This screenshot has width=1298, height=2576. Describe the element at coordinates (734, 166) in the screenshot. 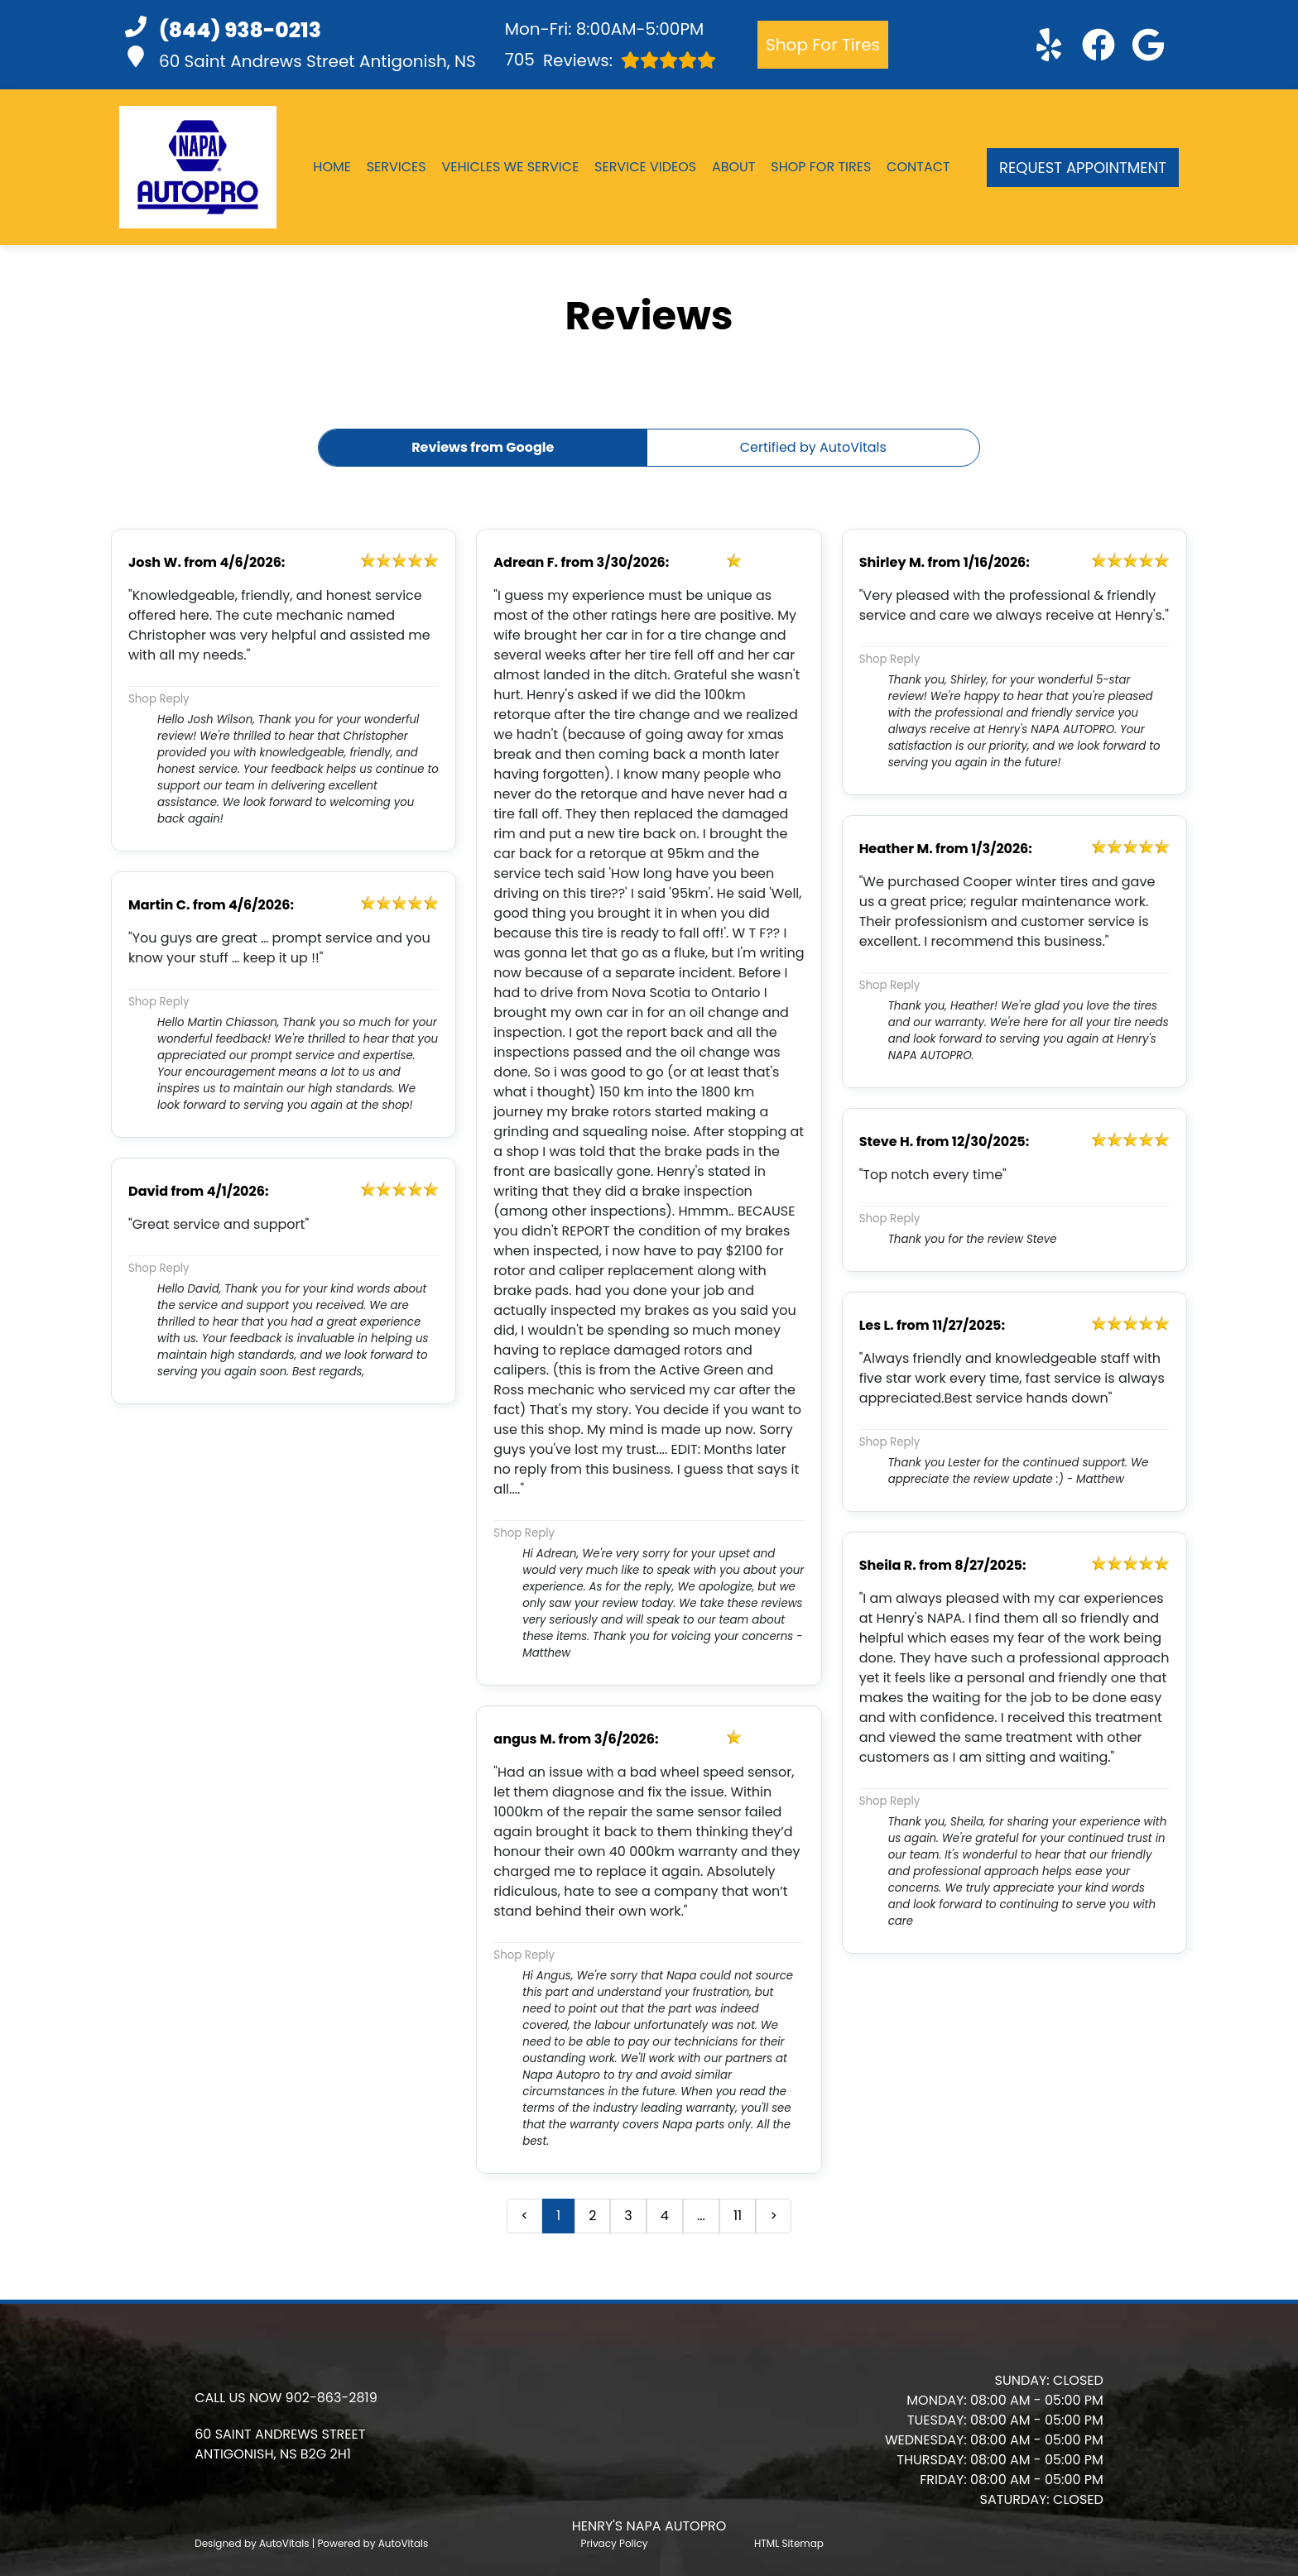

I see `About [button]` at that location.